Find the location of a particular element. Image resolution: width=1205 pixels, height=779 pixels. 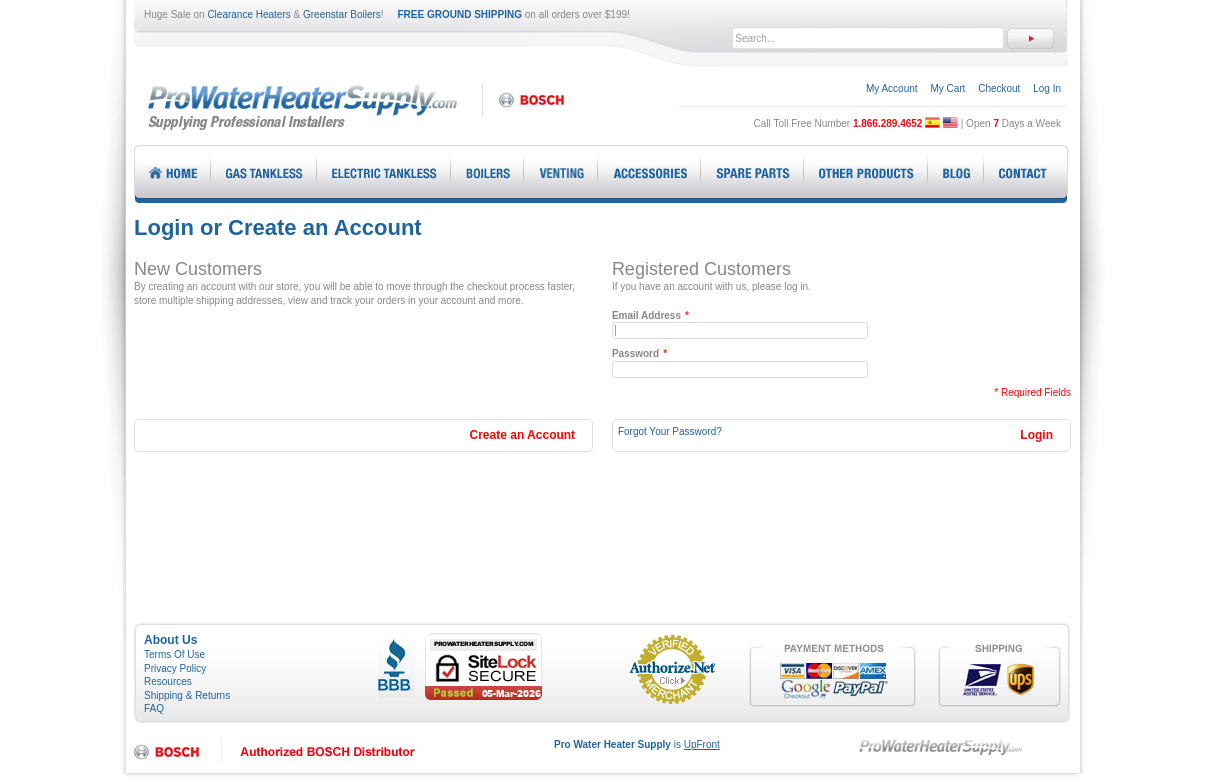

Terms Of Use is located at coordinates (174, 654).